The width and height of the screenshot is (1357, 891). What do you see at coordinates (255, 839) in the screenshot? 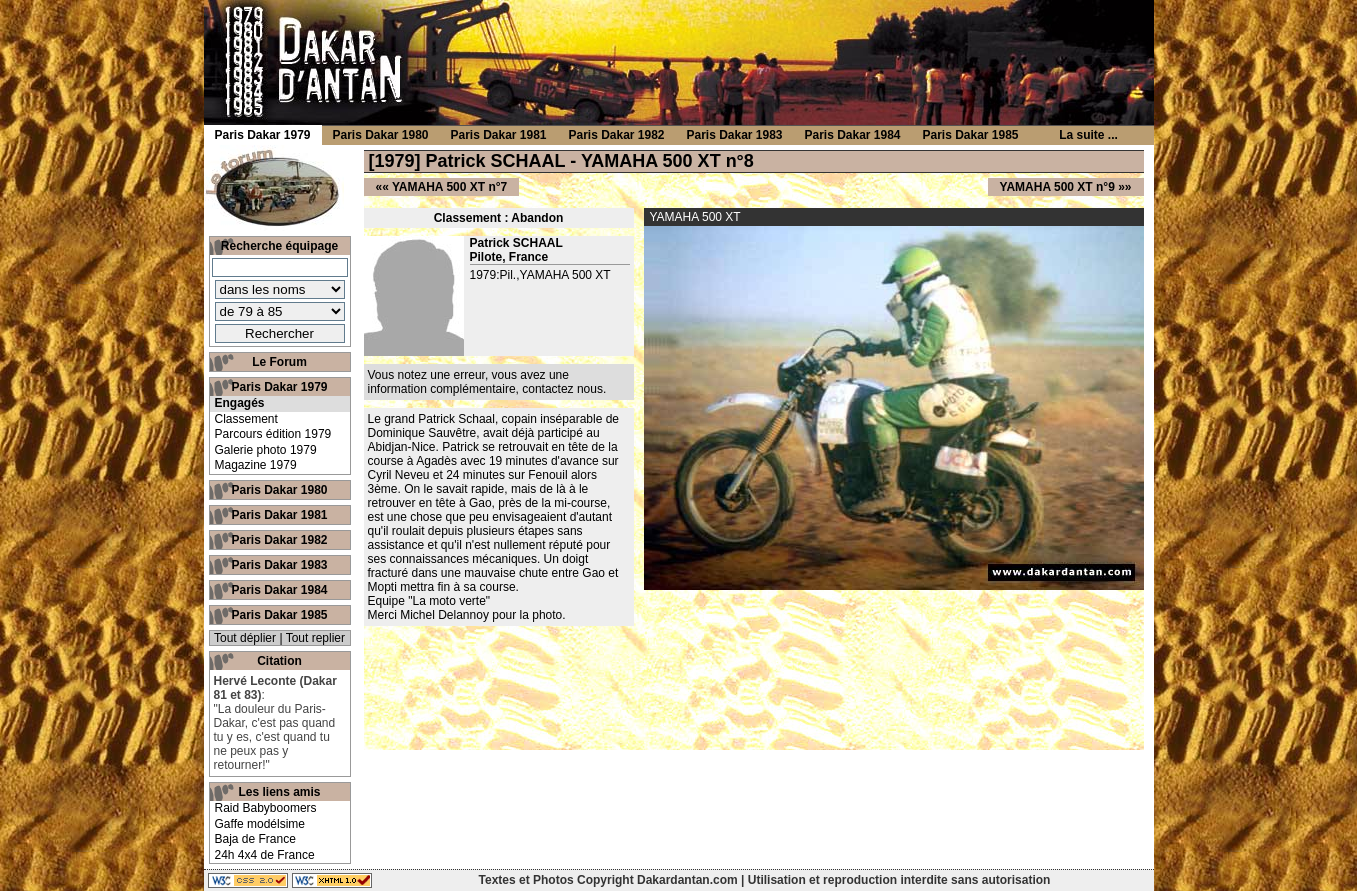
I see `Baja de France` at bounding box center [255, 839].